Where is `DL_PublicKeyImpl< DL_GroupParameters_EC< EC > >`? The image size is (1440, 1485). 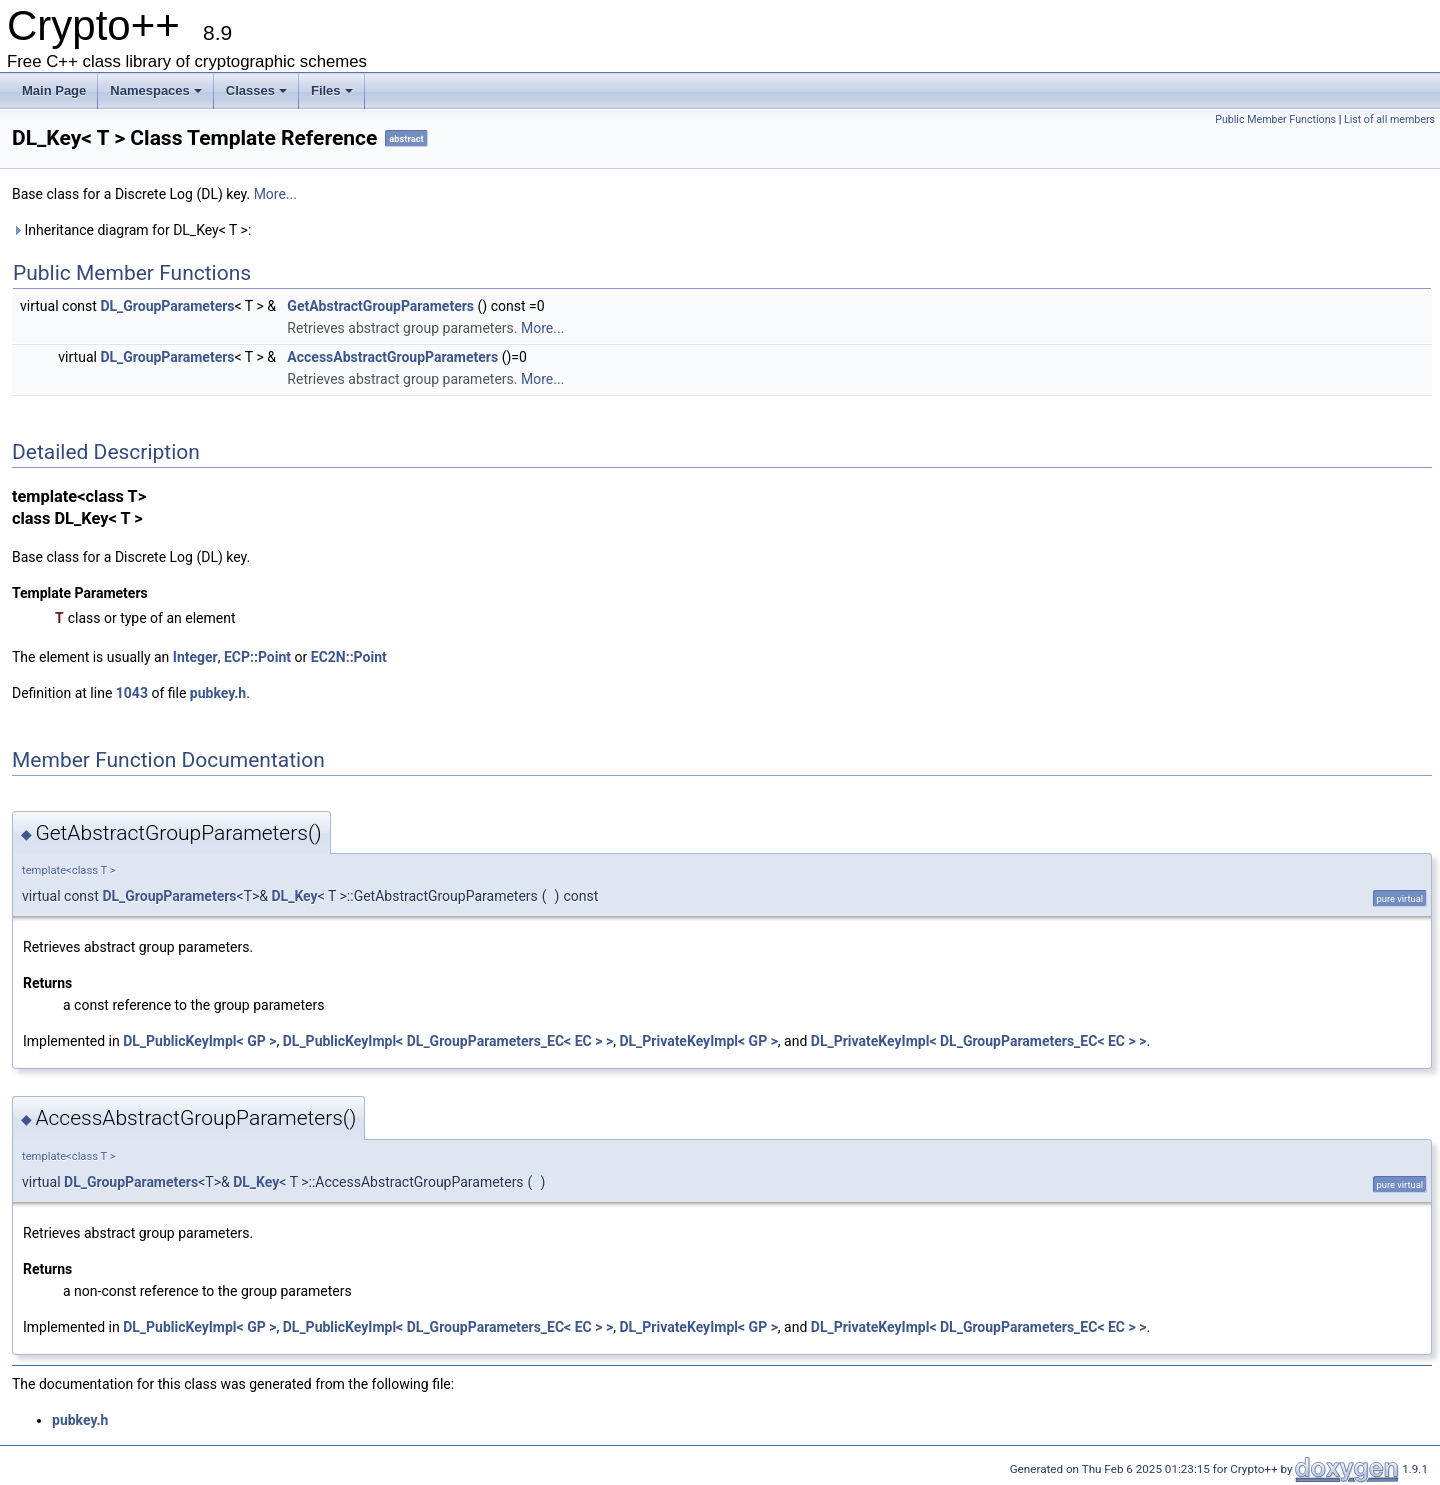
DL_PublicKeyImpl< DL_GroupParameters_EC< EC > > is located at coordinates (448, 1041).